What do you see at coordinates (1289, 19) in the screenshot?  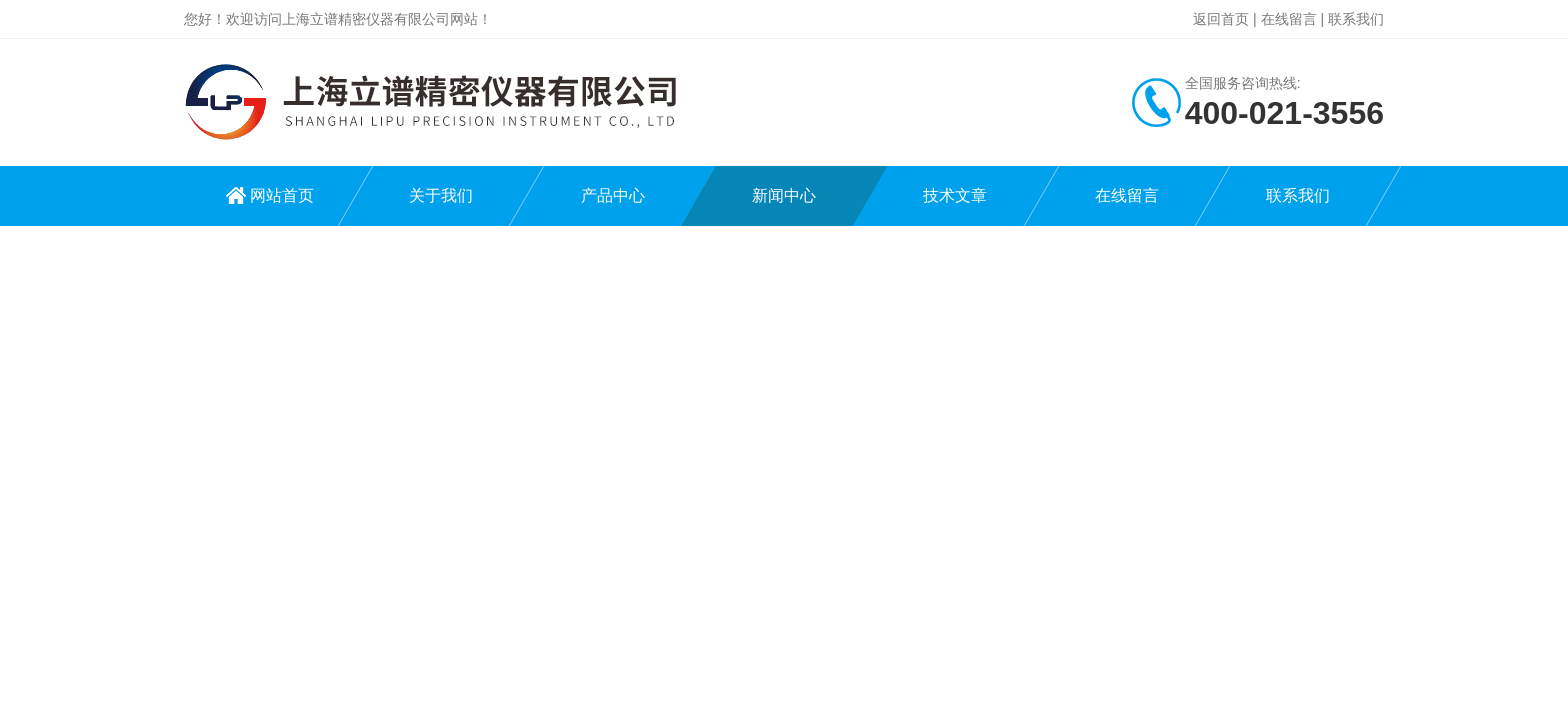 I see `在线留言` at bounding box center [1289, 19].